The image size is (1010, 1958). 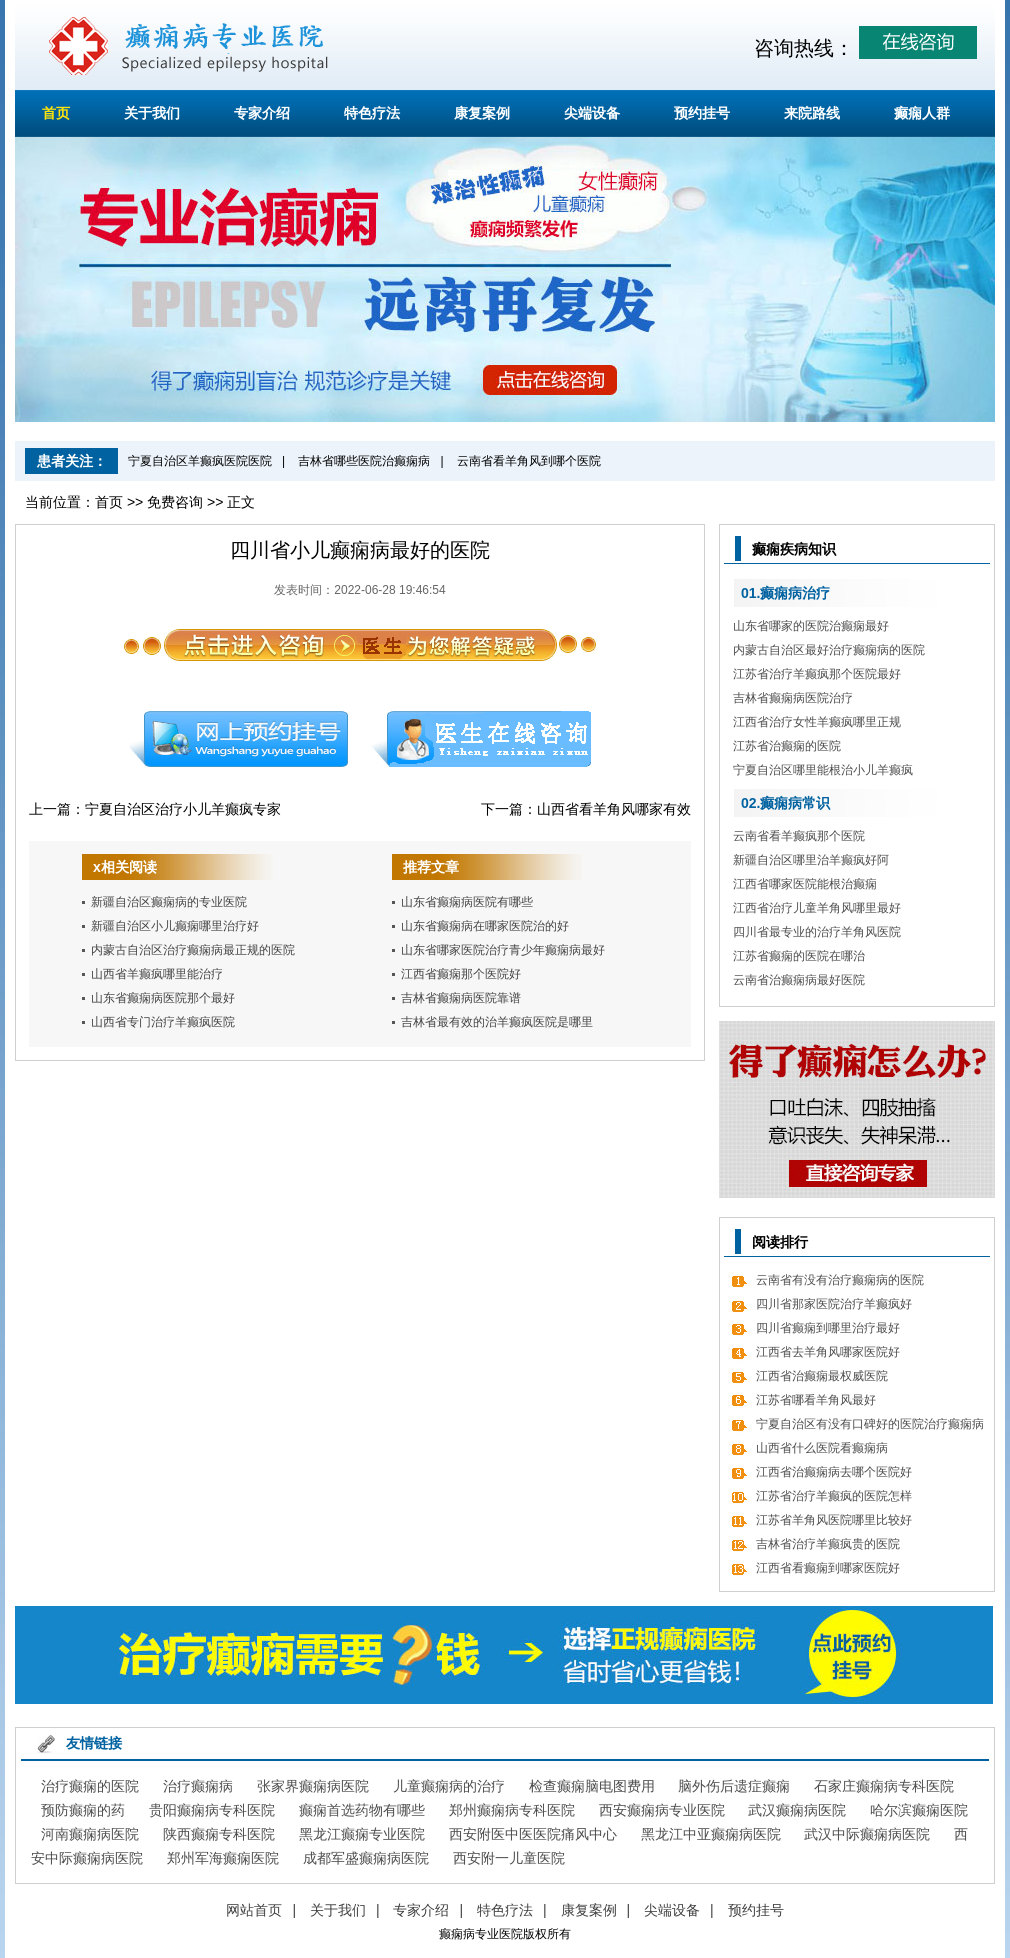 I want to click on 宁夏自治区有没有口碑好的医院治疗癫痫病, so click(x=870, y=1424).